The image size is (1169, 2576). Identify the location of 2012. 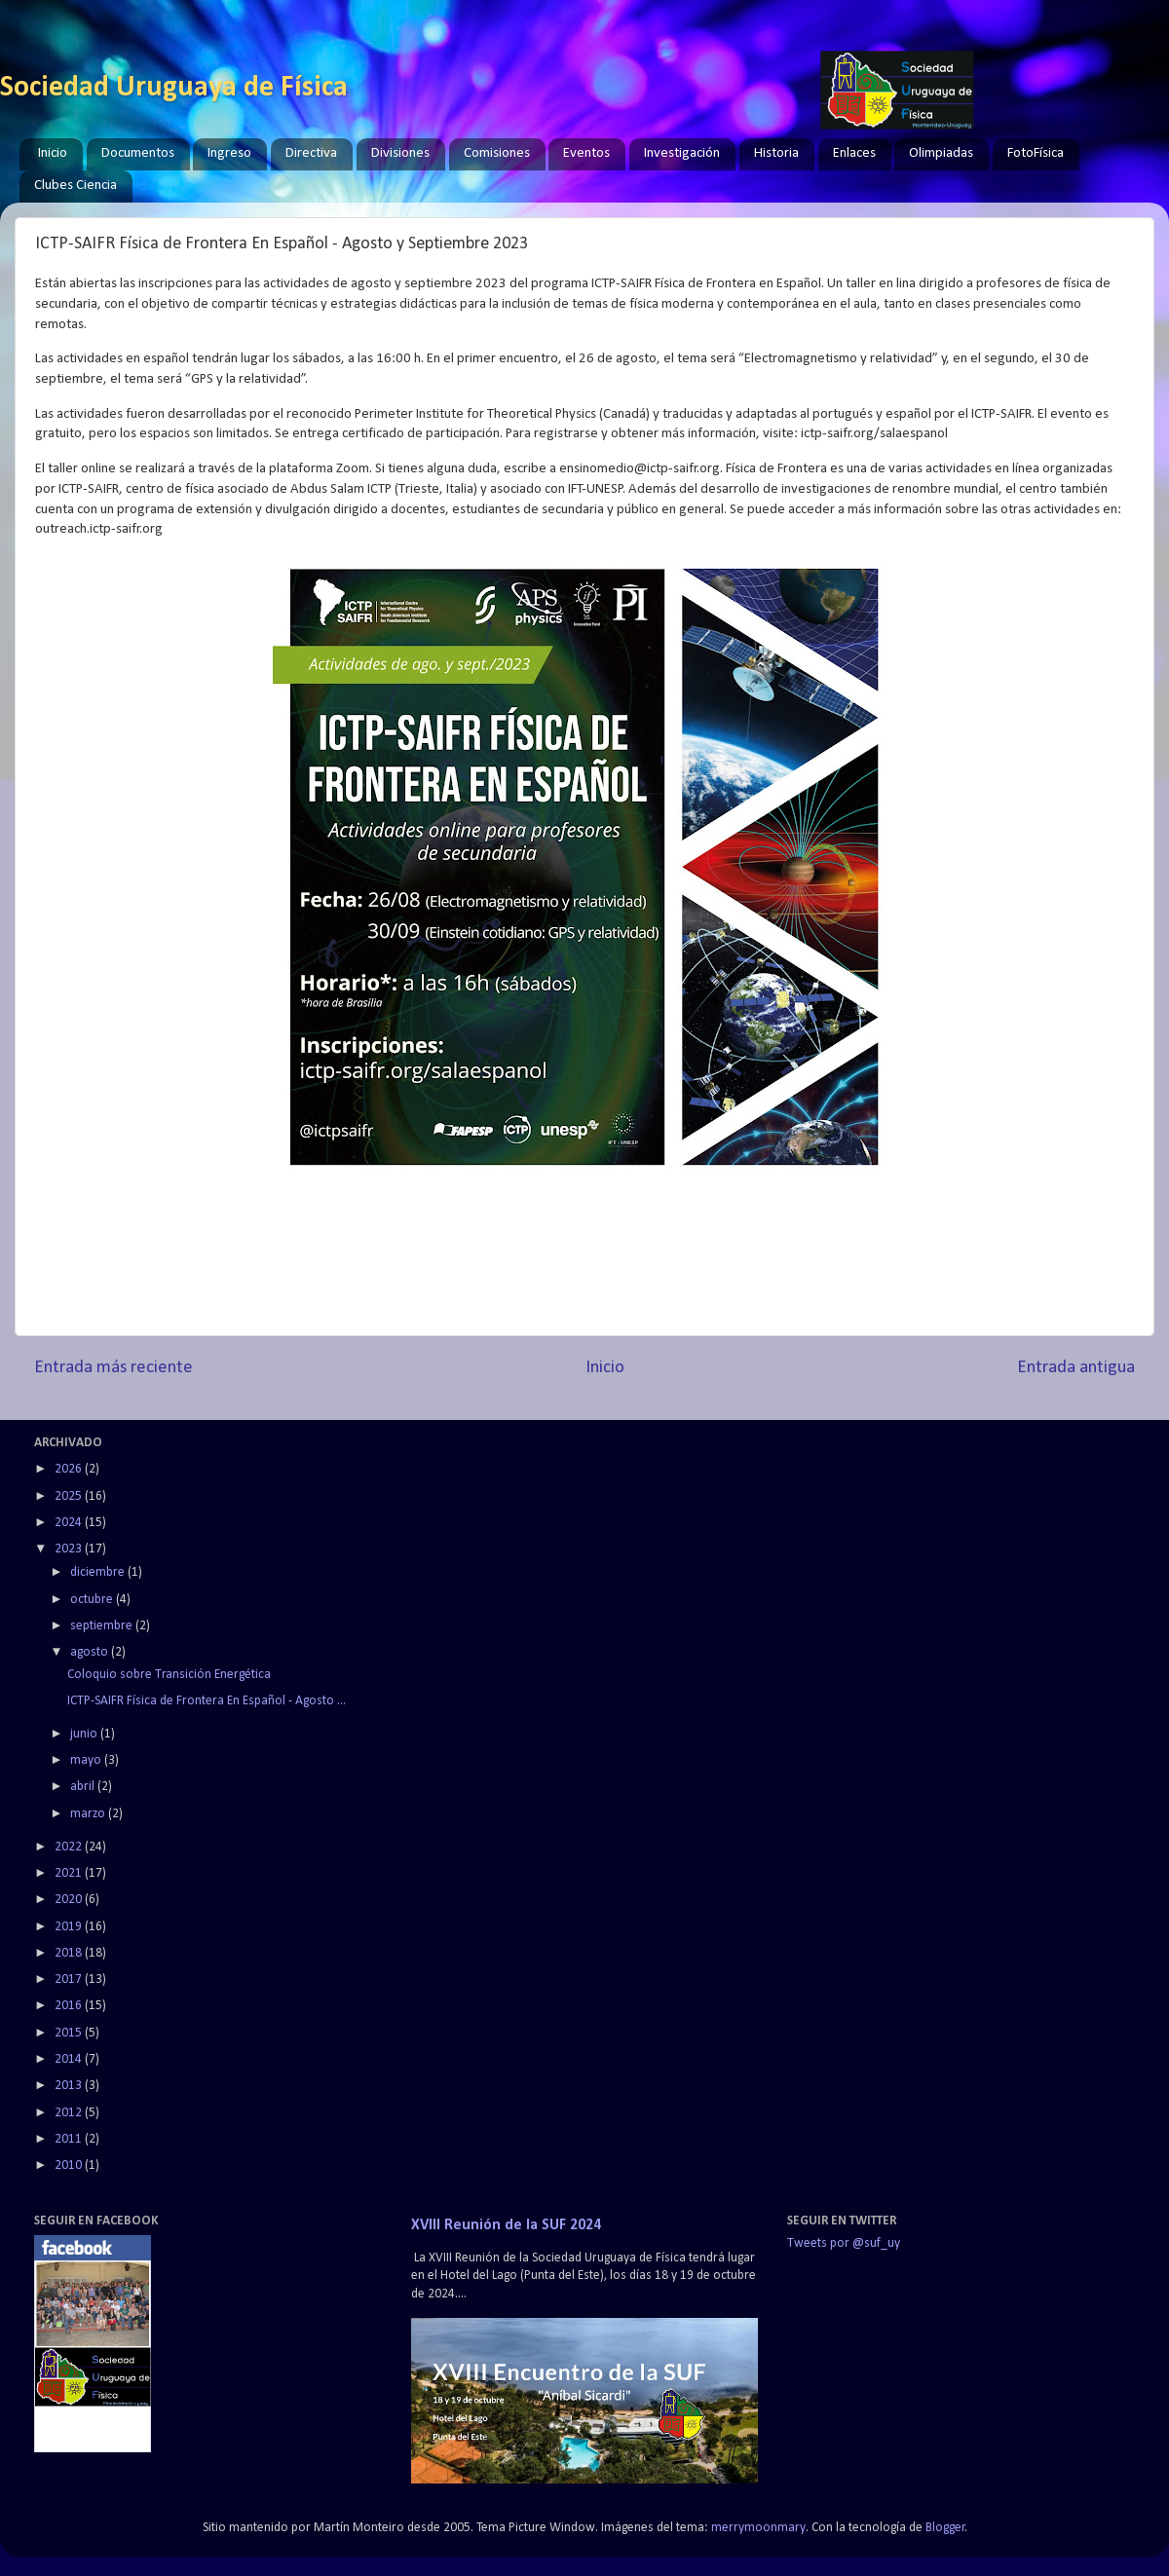
(70, 2113).